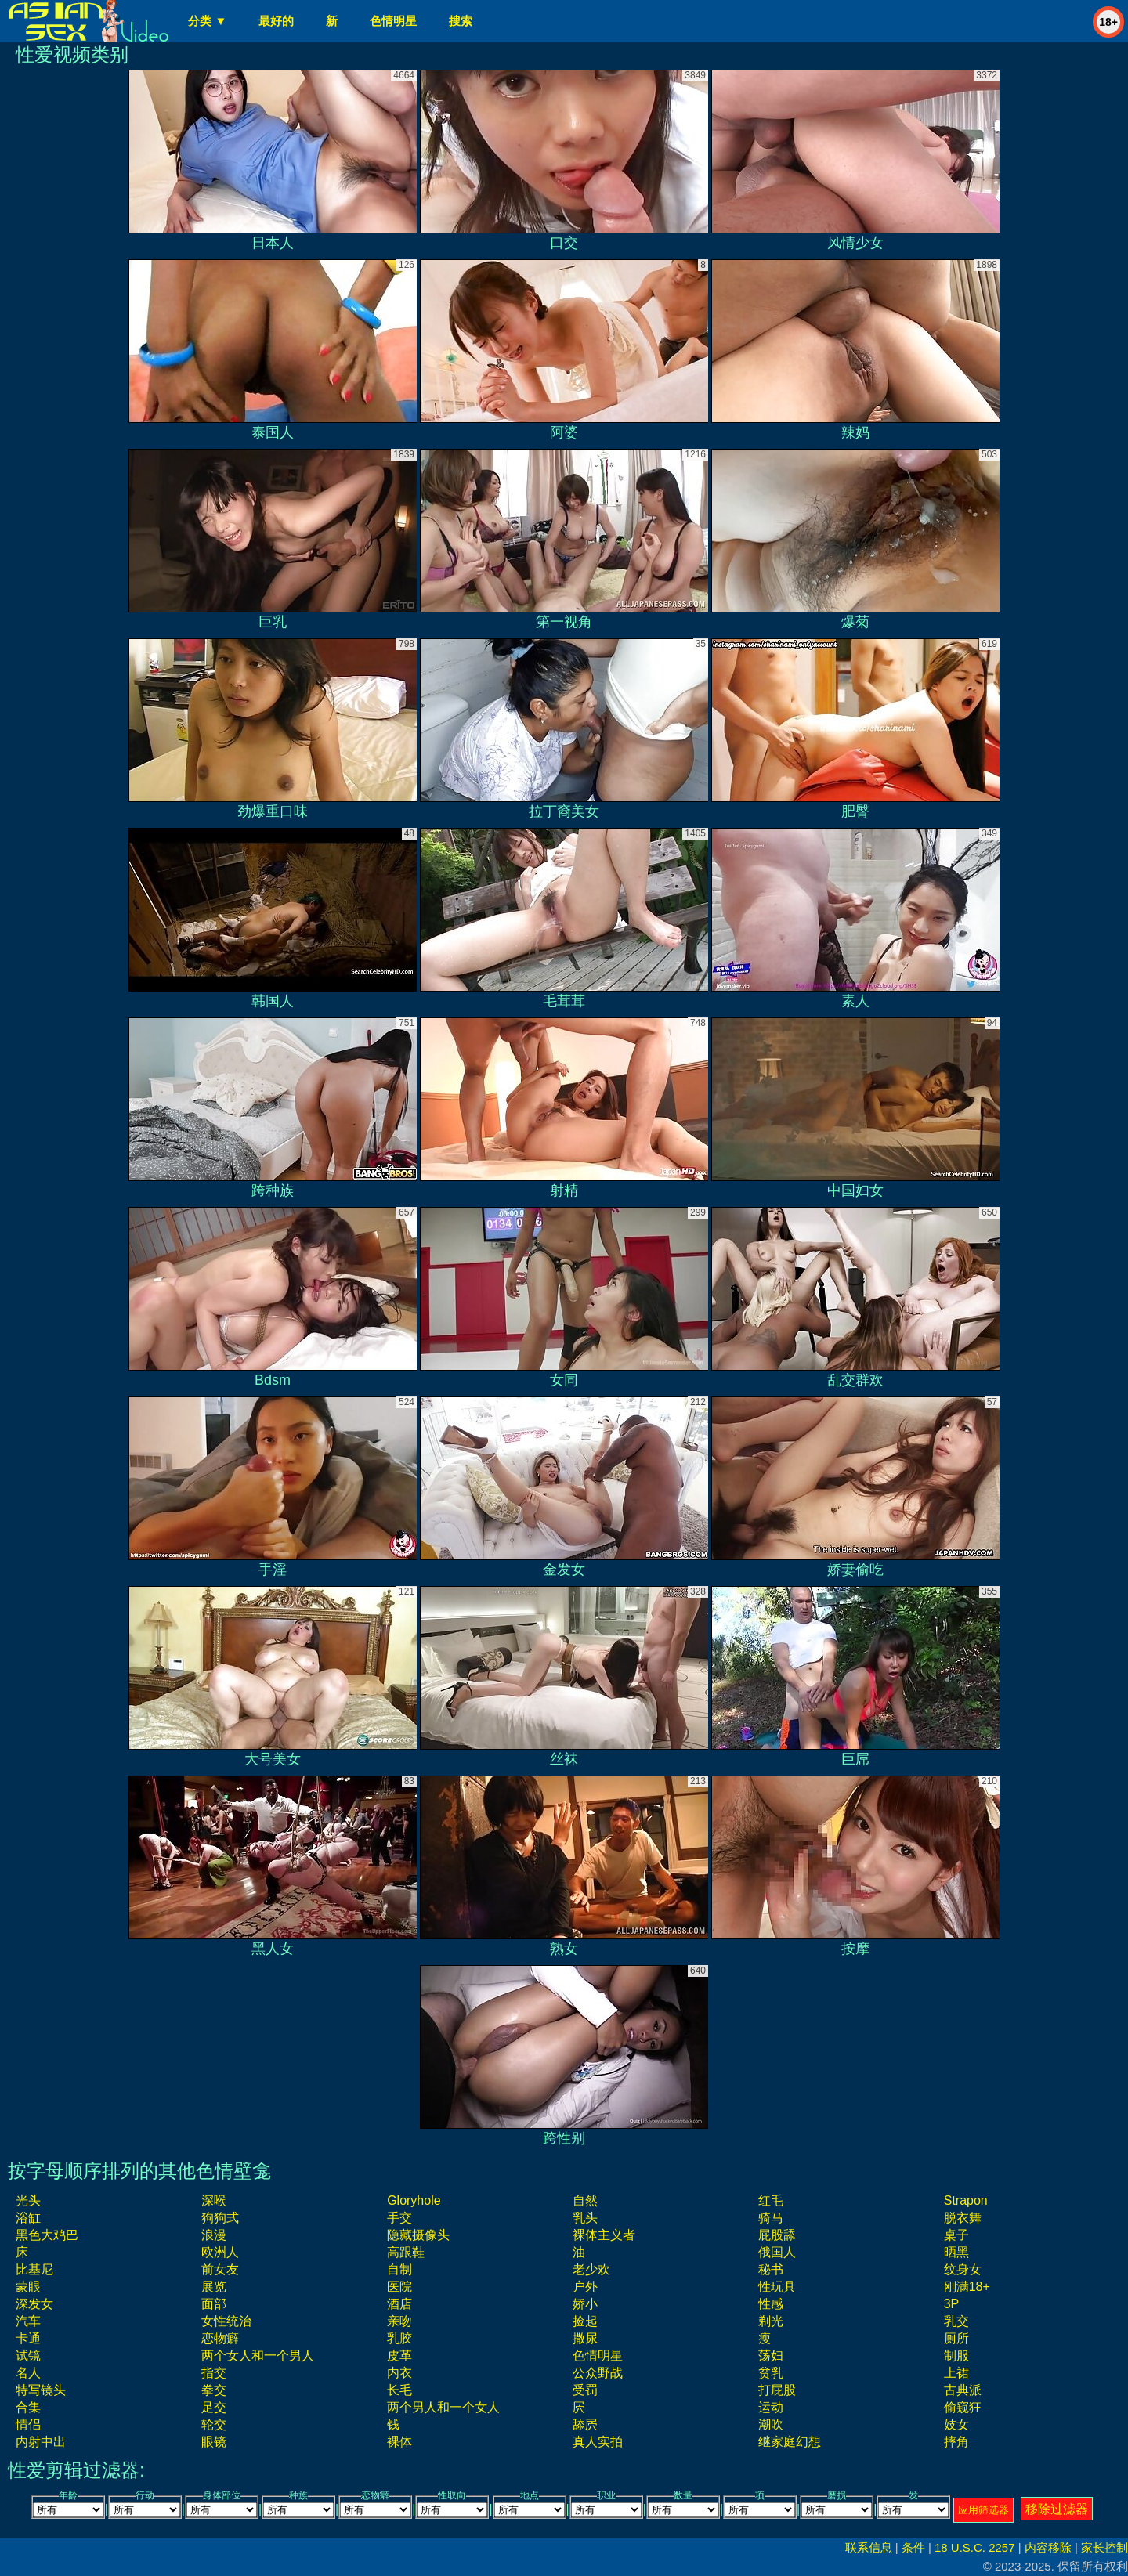 Image resolution: width=1128 pixels, height=2576 pixels. I want to click on 荡妇, so click(770, 2355).